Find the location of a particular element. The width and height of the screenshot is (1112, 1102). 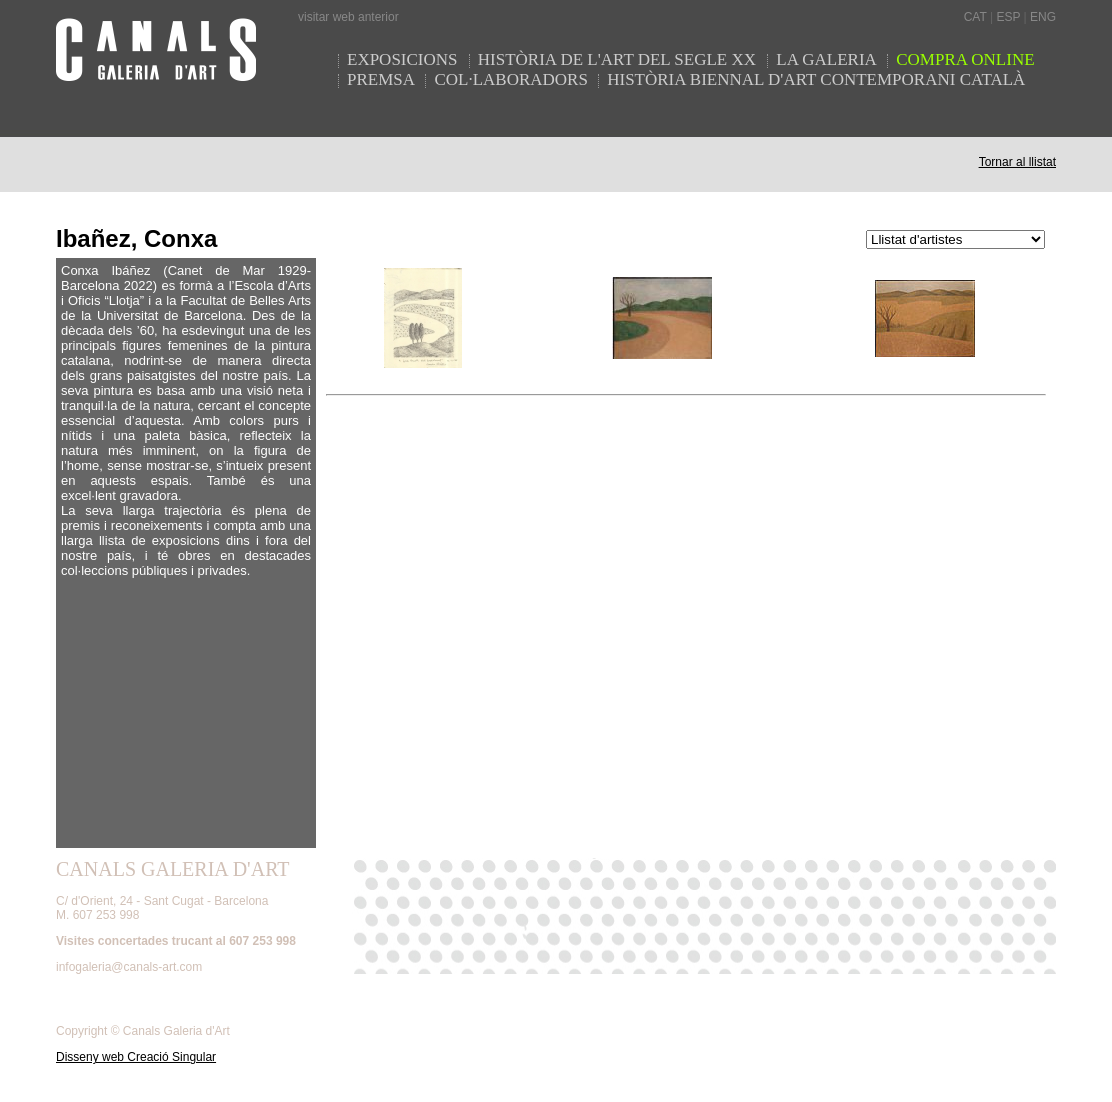

HISTÒRIA DE L'ART DEL SEGLE XX is located at coordinates (619, 59).